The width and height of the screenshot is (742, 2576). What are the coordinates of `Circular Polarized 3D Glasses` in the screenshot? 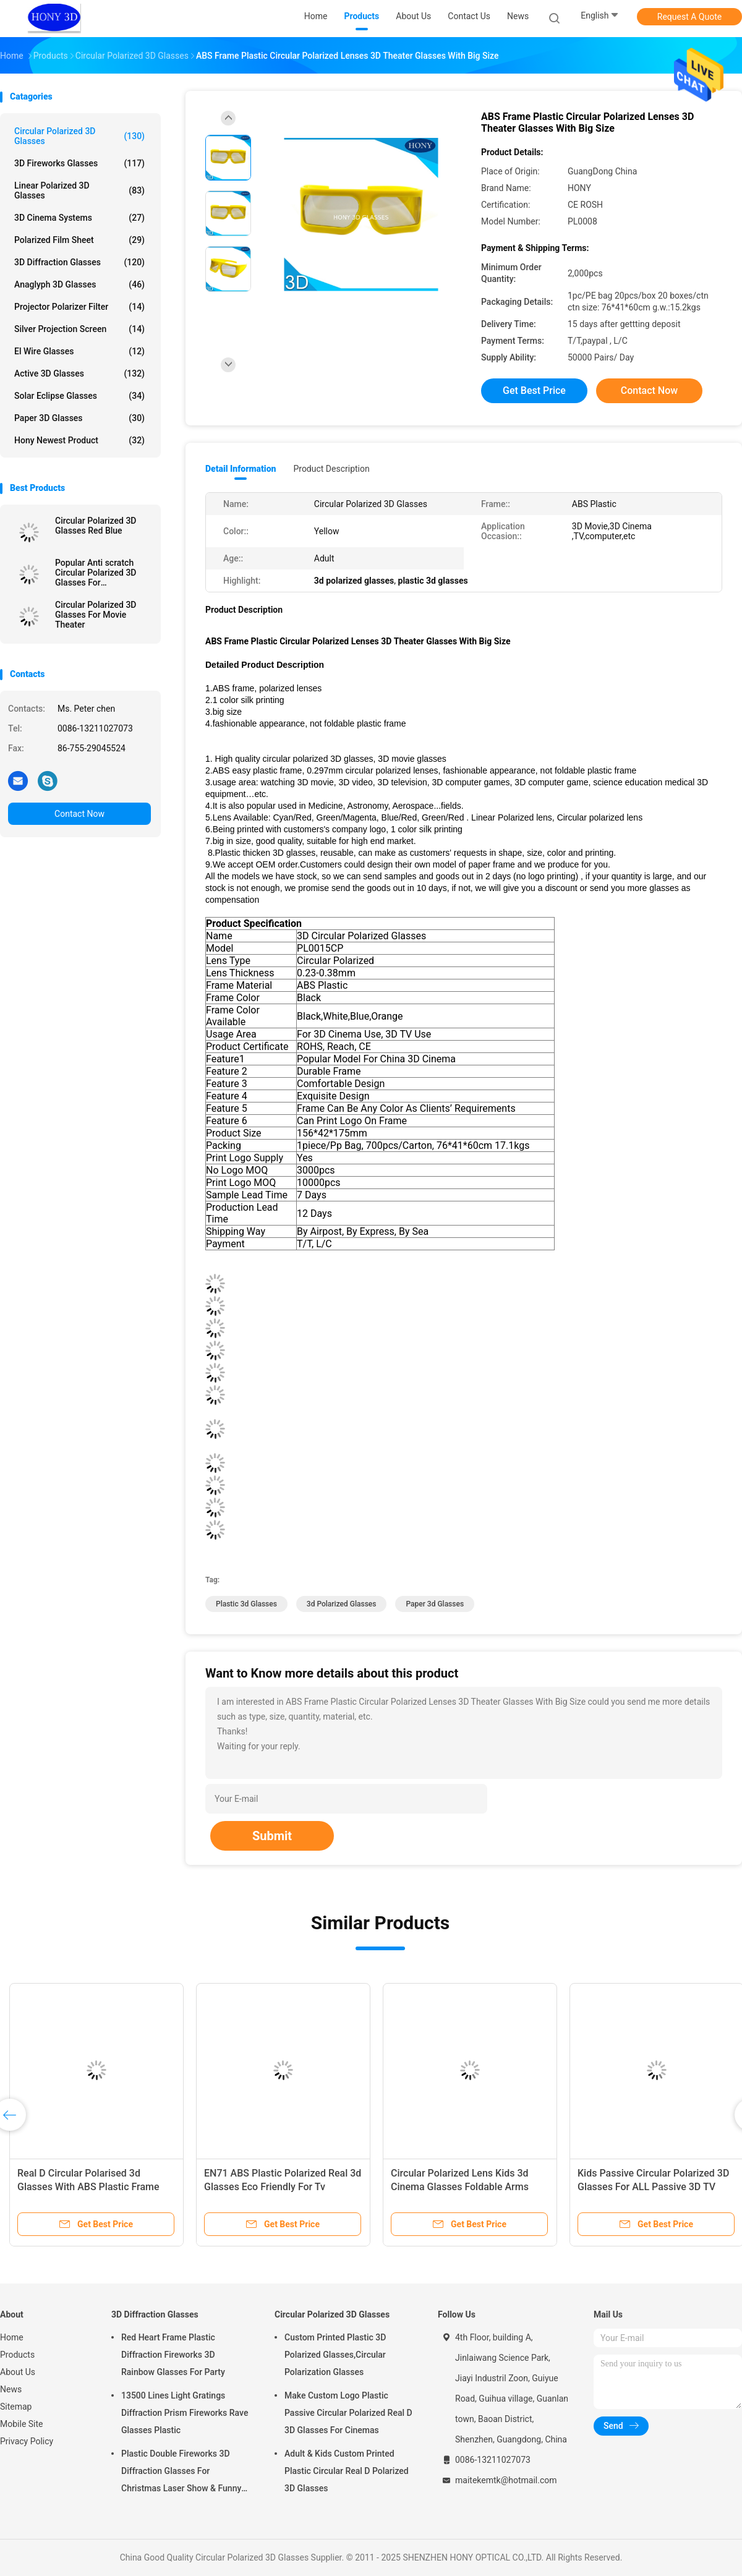 It's located at (79, 136).